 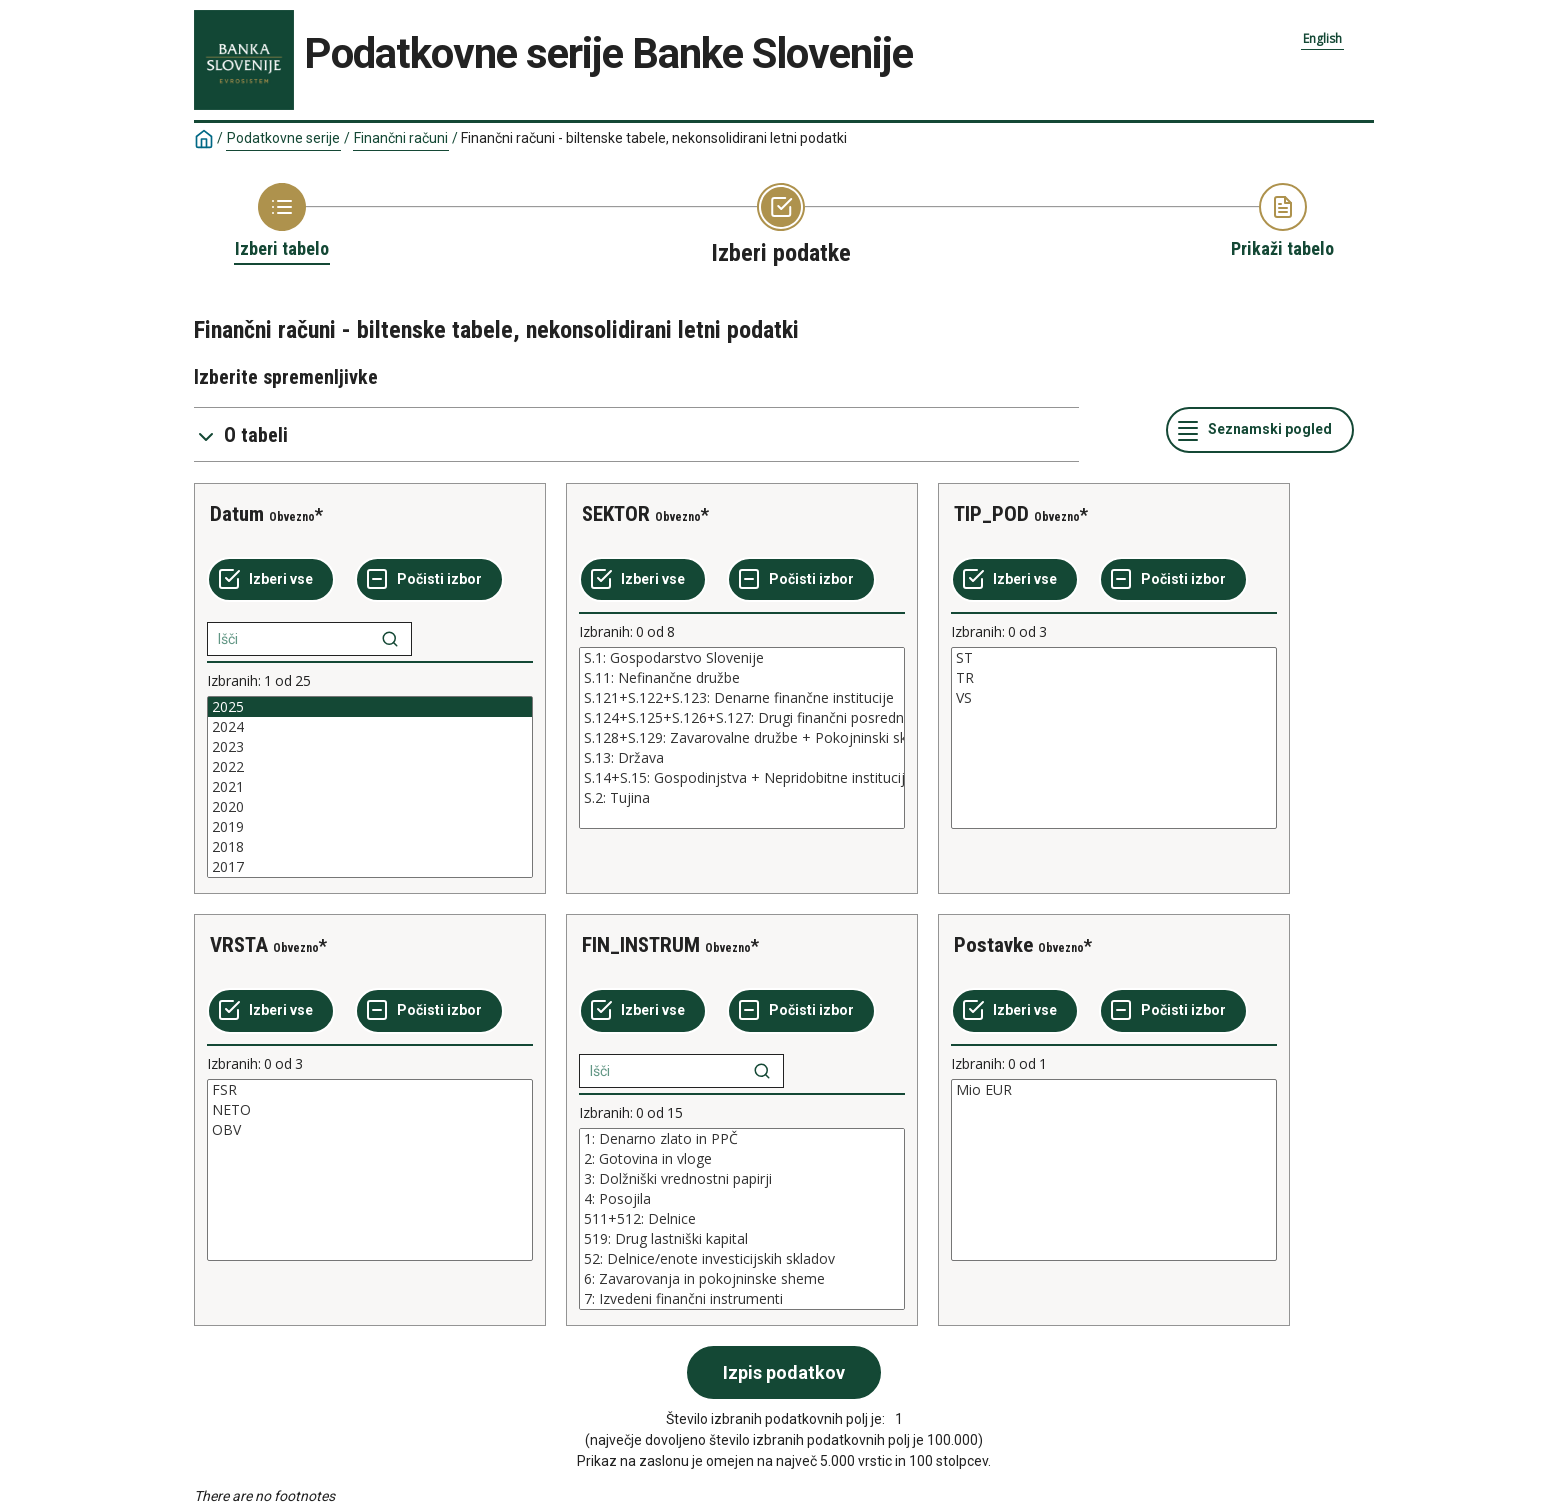 What do you see at coordinates (641, 945) in the screenshot?
I see `FIN_INSTRUM` at bounding box center [641, 945].